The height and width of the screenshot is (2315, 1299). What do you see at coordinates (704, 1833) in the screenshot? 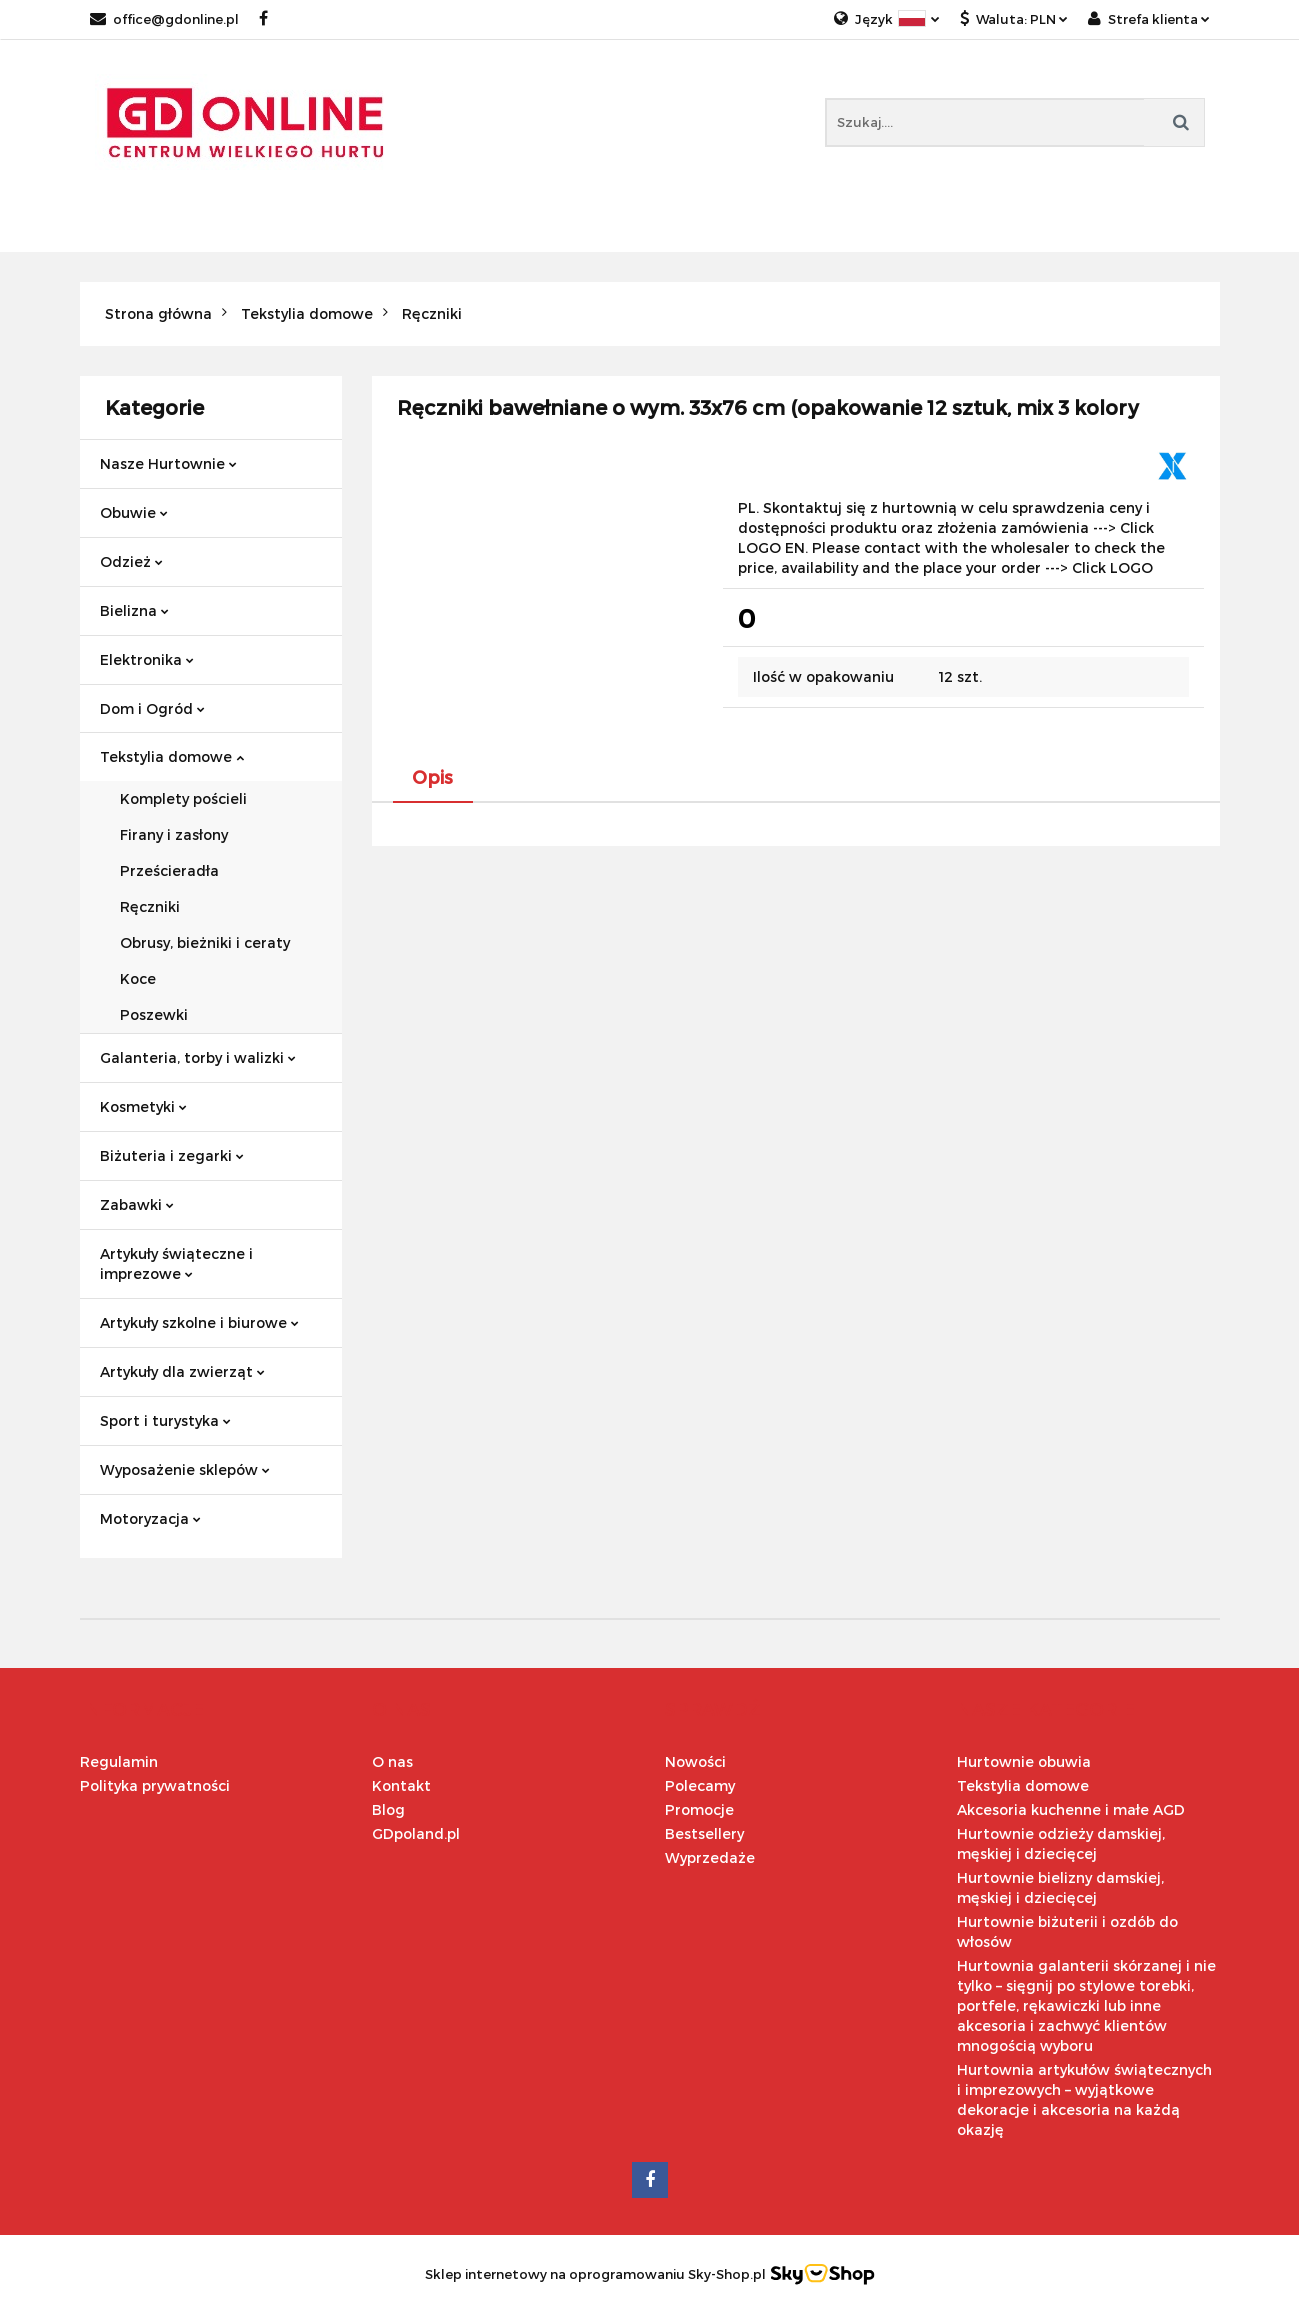
I see `Bestsellery` at bounding box center [704, 1833].